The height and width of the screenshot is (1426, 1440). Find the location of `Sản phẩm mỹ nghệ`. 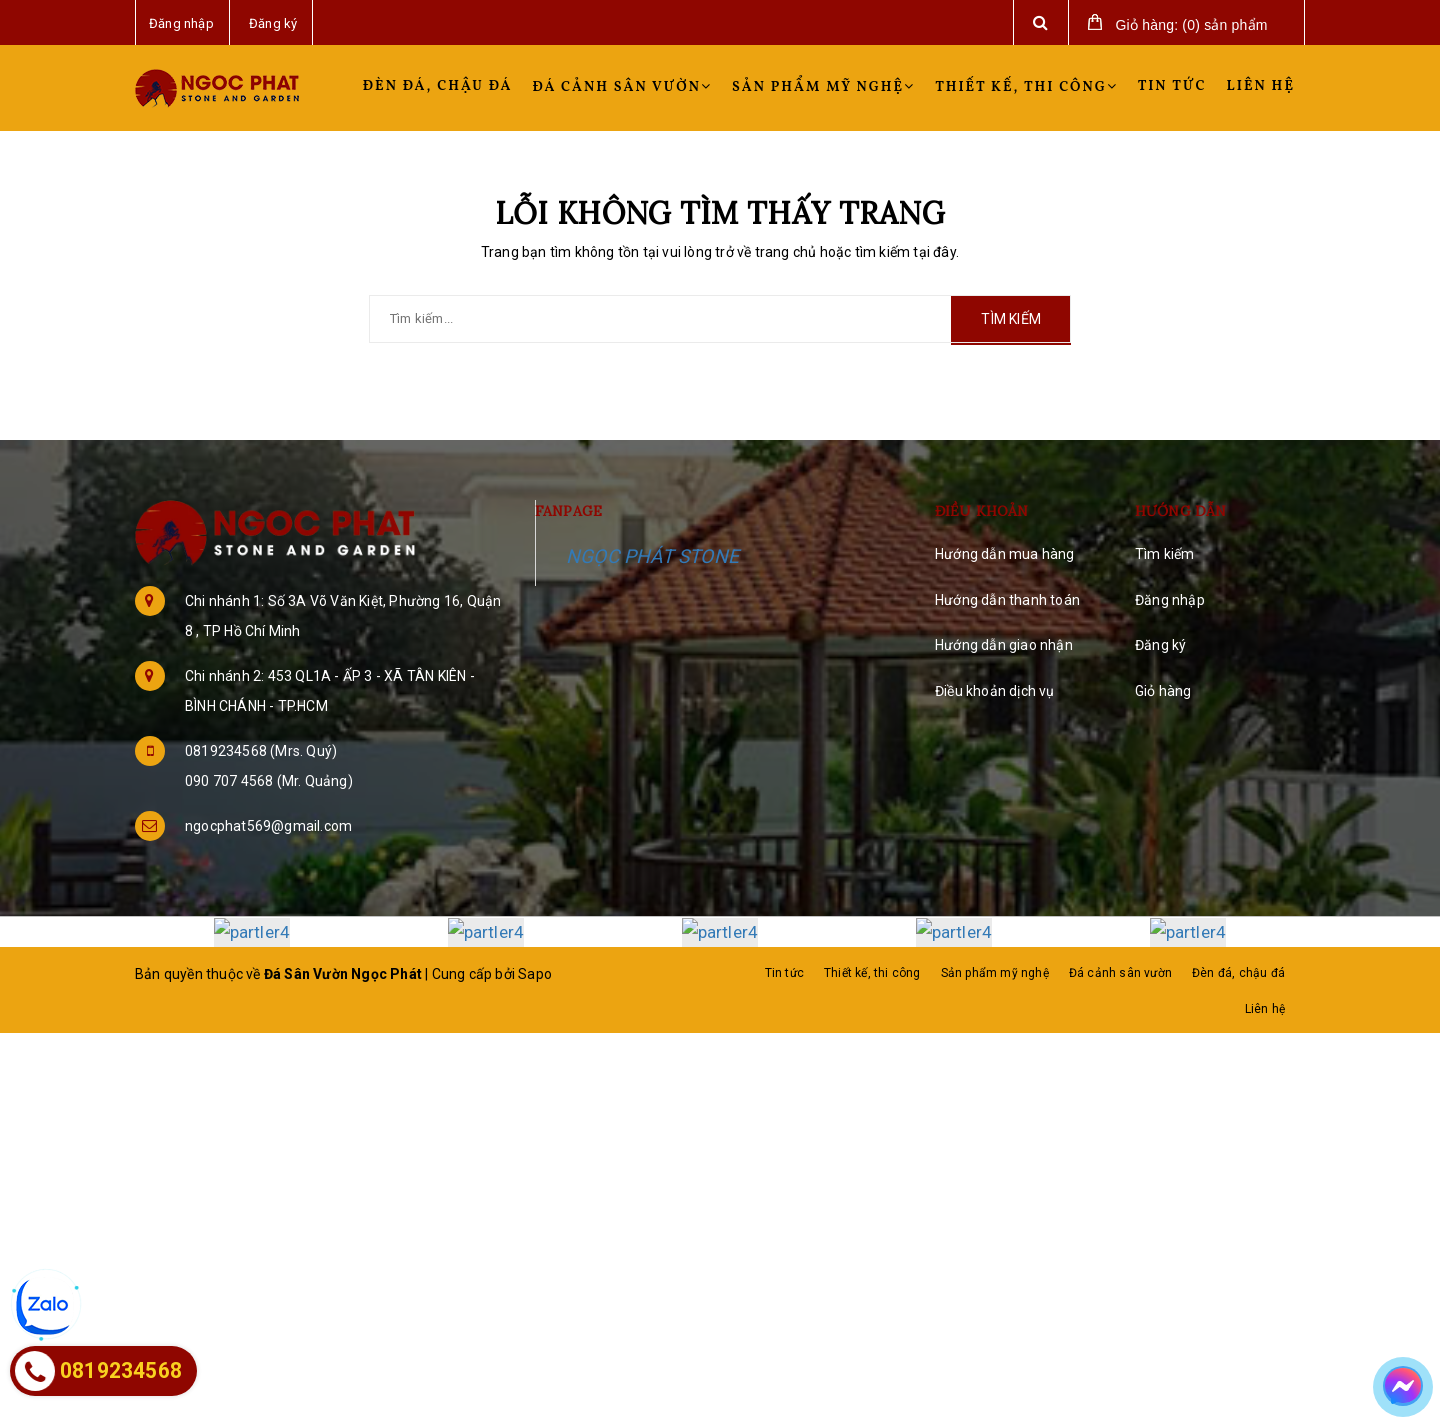

Sản phẩm mỹ nghệ is located at coordinates (823, 87).